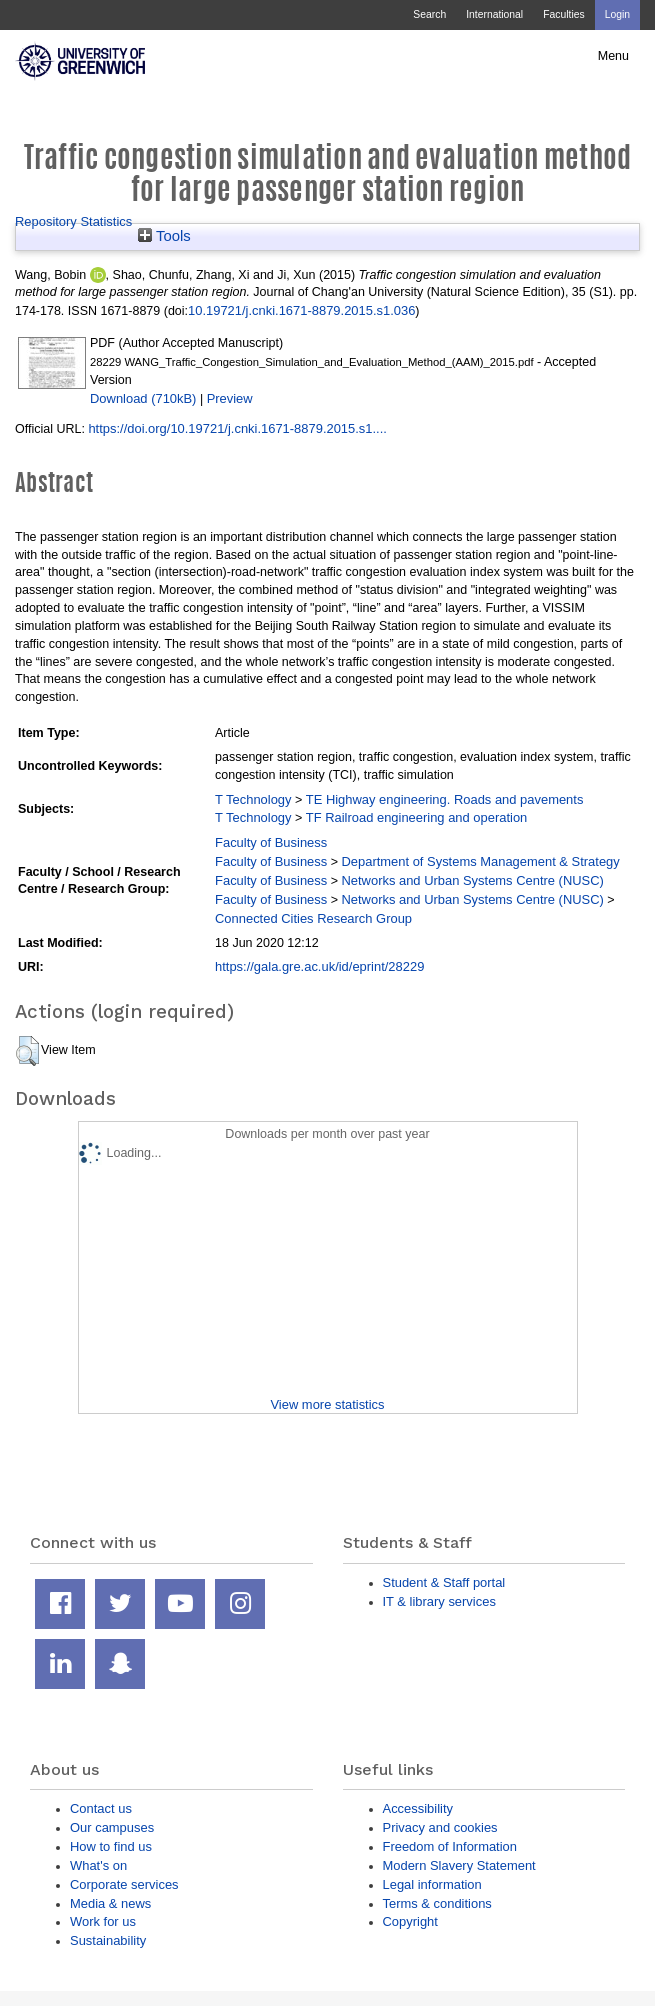 Image resolution: width=655 pixels, height=2006 pixels. Describe the element at coordinates (472, 880) in the screenshot. I see `Networks and Urban Systems Centre (NUSC)` at that location.